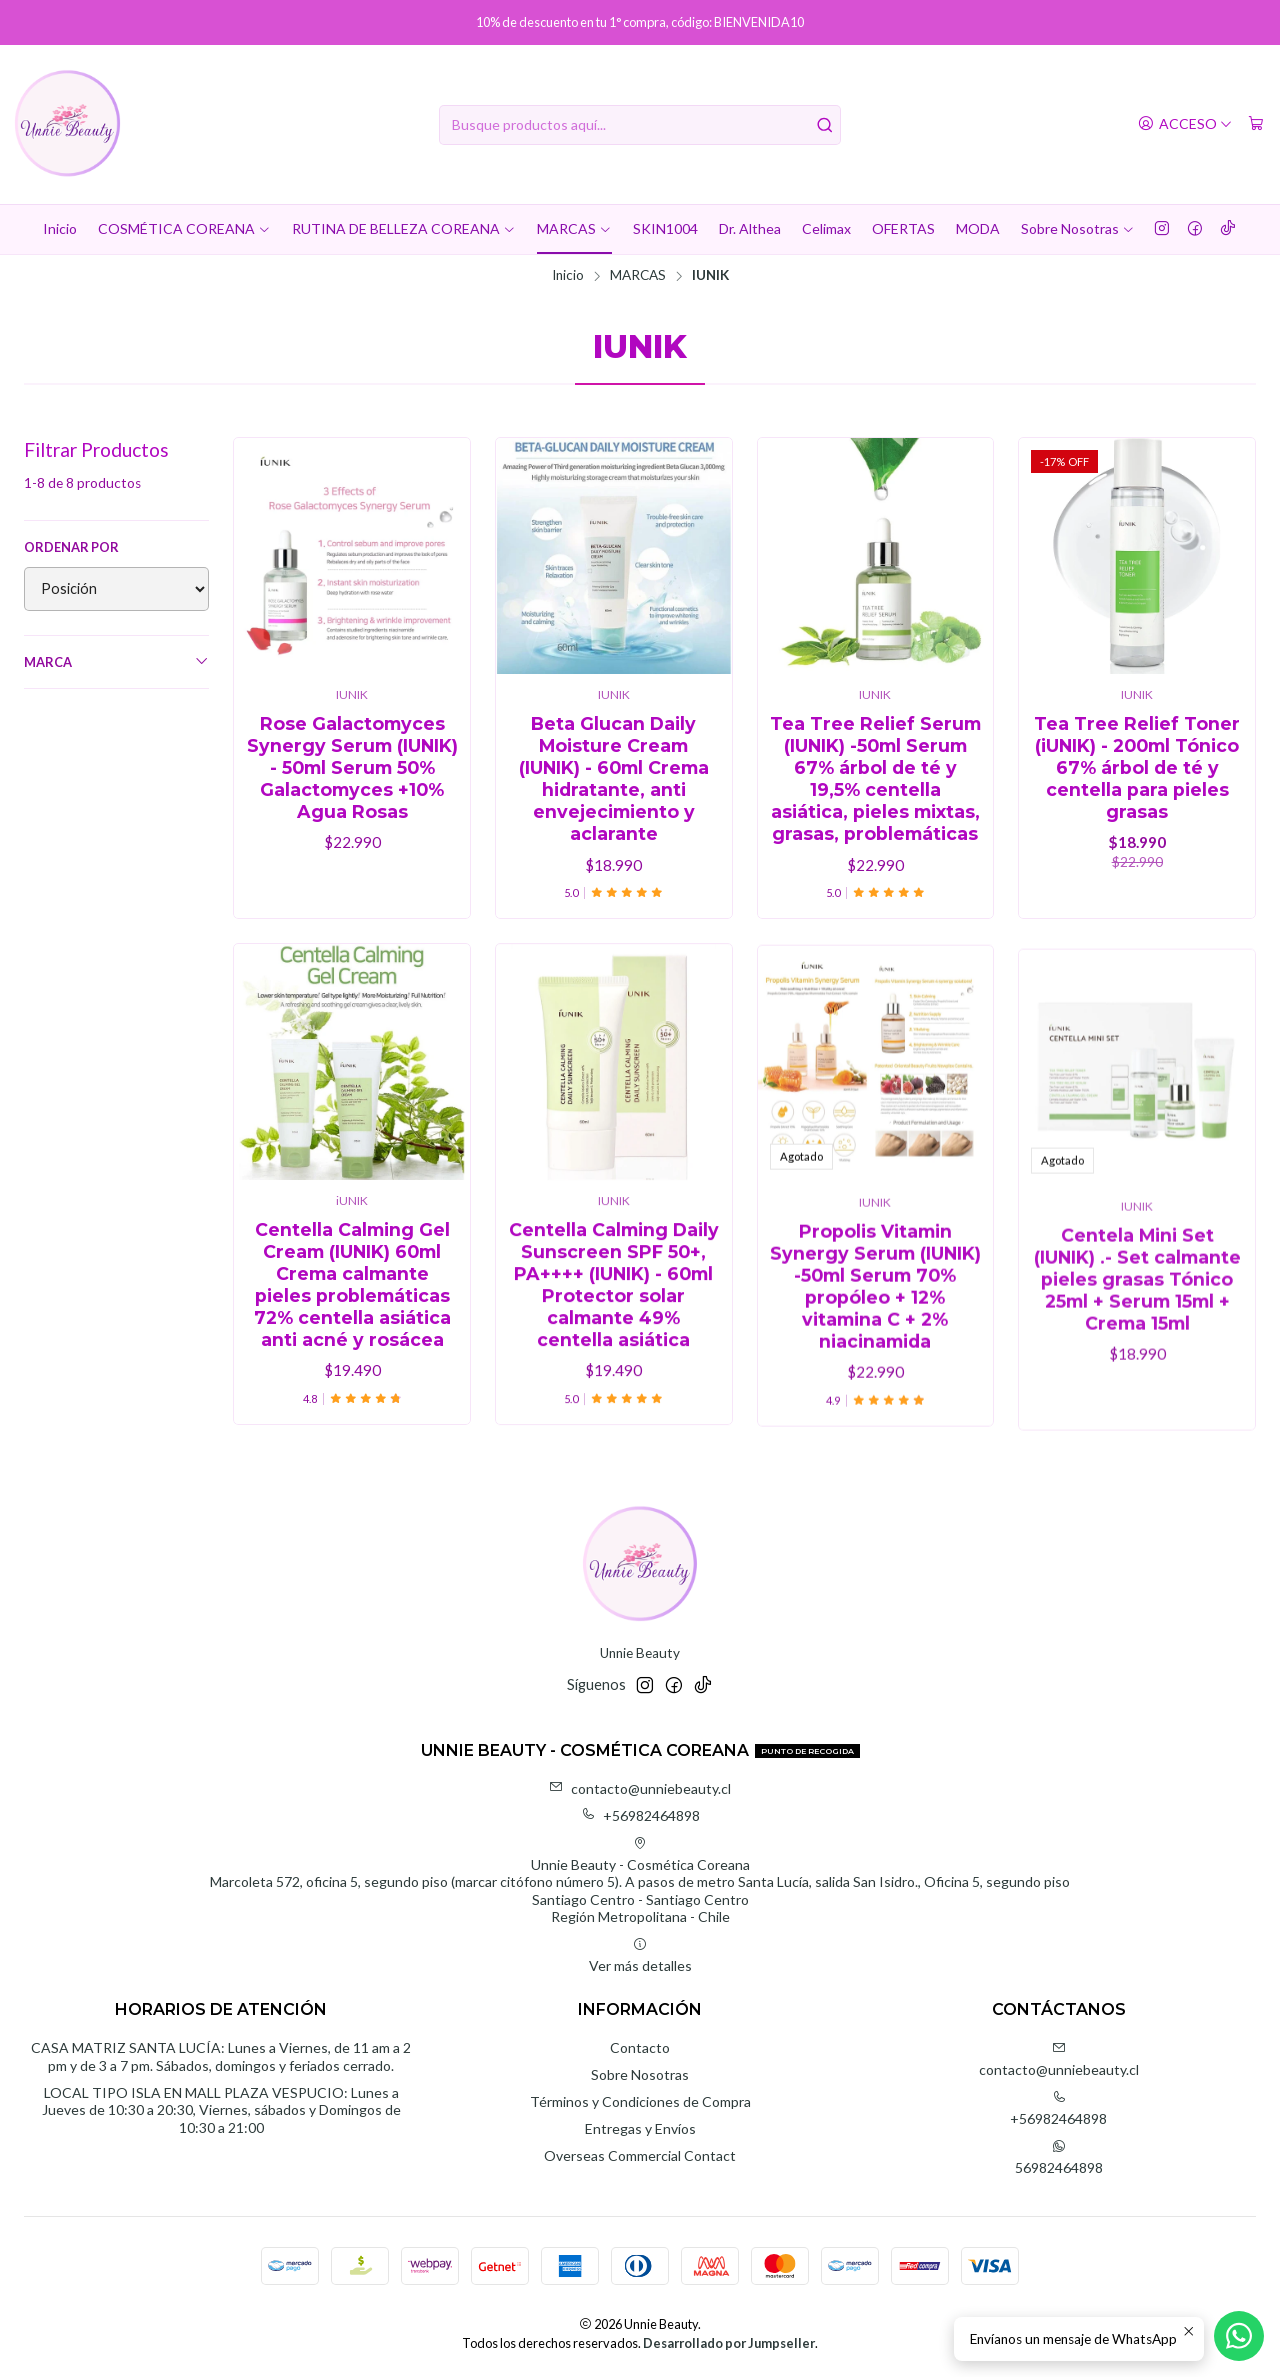 This screenshot has height=2377, width=1280. I want to click on MARCAS, so click(574, 228).